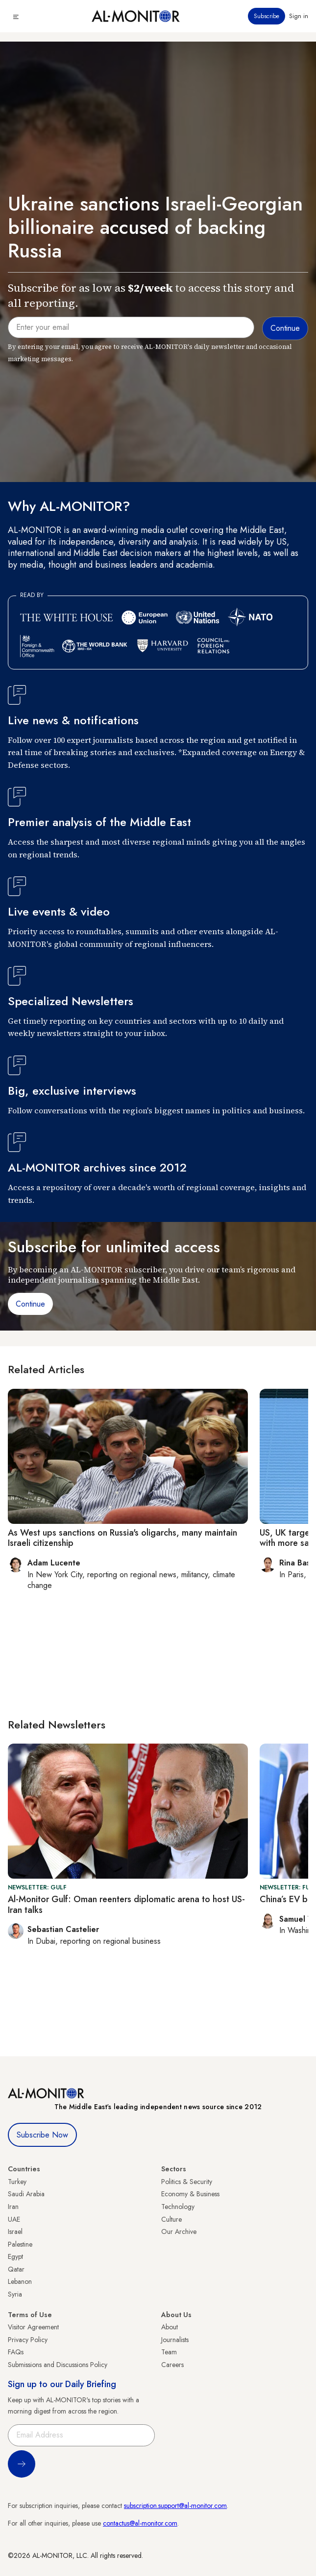 Image resolution: width=316 pixels, height=2576 pixels. Describe the element at coordinates (266, 16) in the screenshot. I see `Subscribe` at that location.